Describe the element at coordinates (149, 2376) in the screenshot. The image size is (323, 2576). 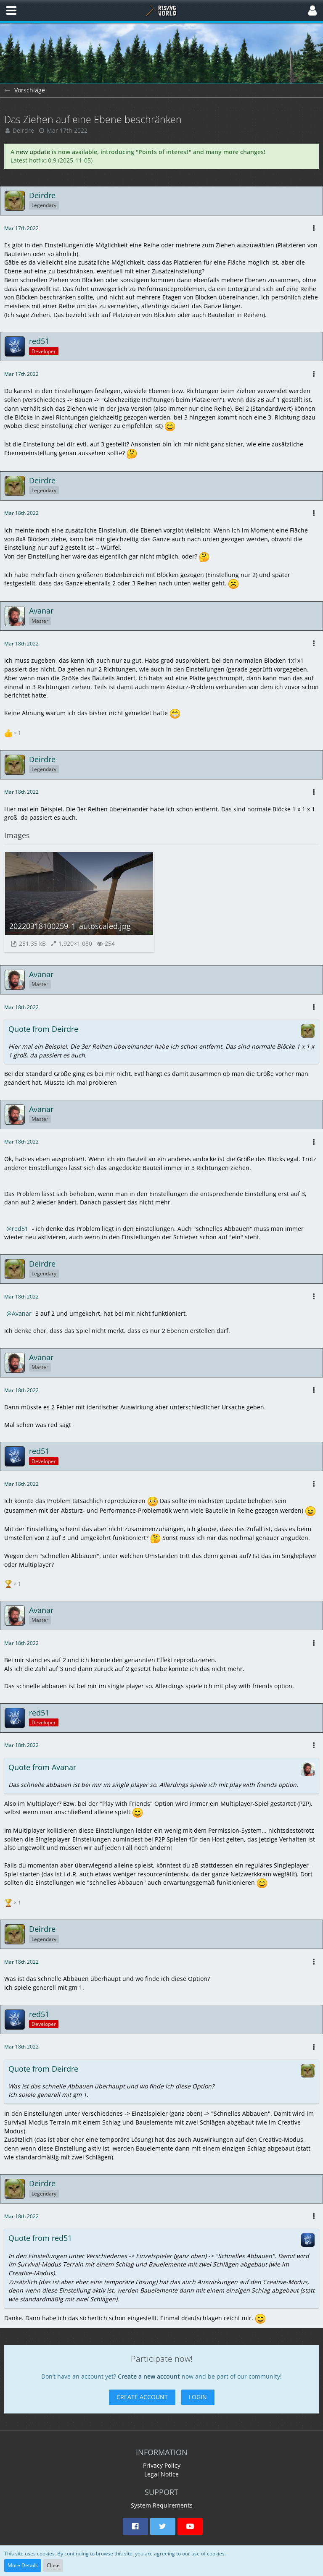
I see `Create a new account` at that location.